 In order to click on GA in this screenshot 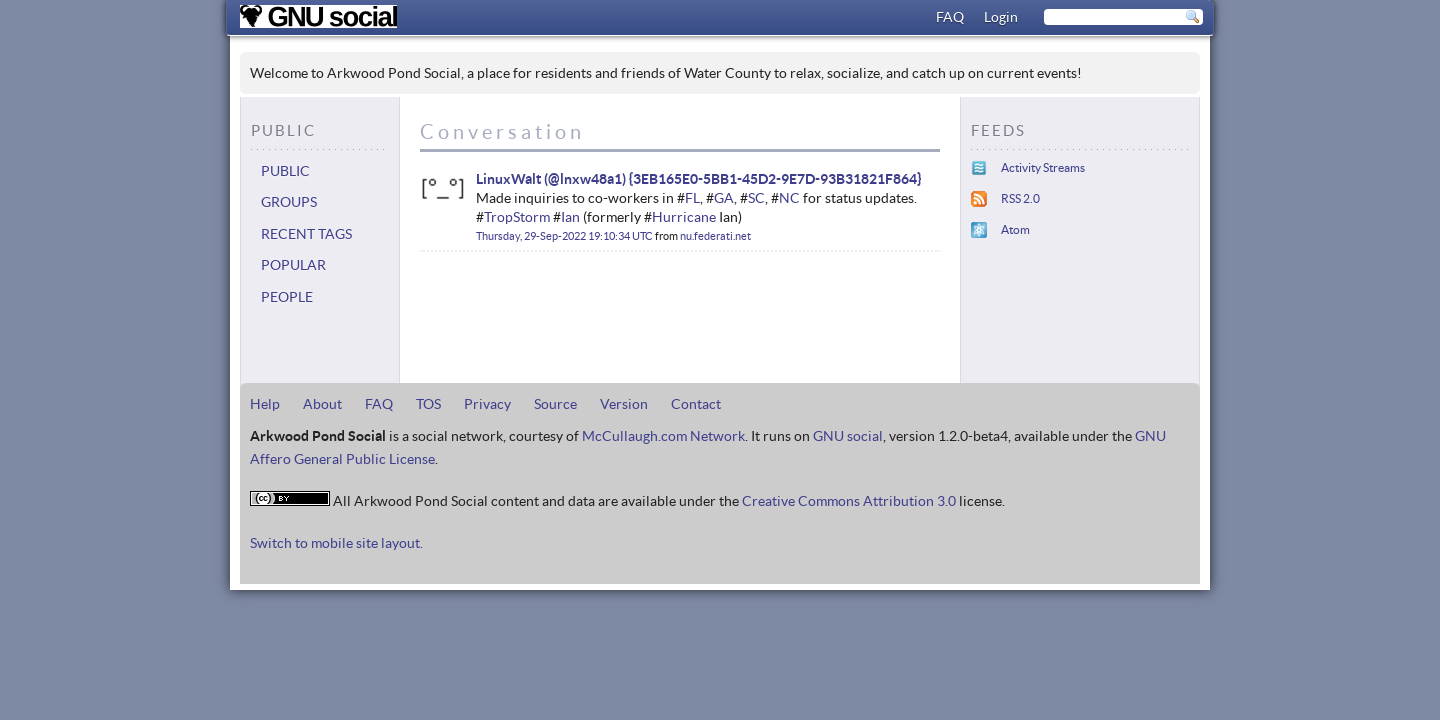, I will do `click(724, 198)`.